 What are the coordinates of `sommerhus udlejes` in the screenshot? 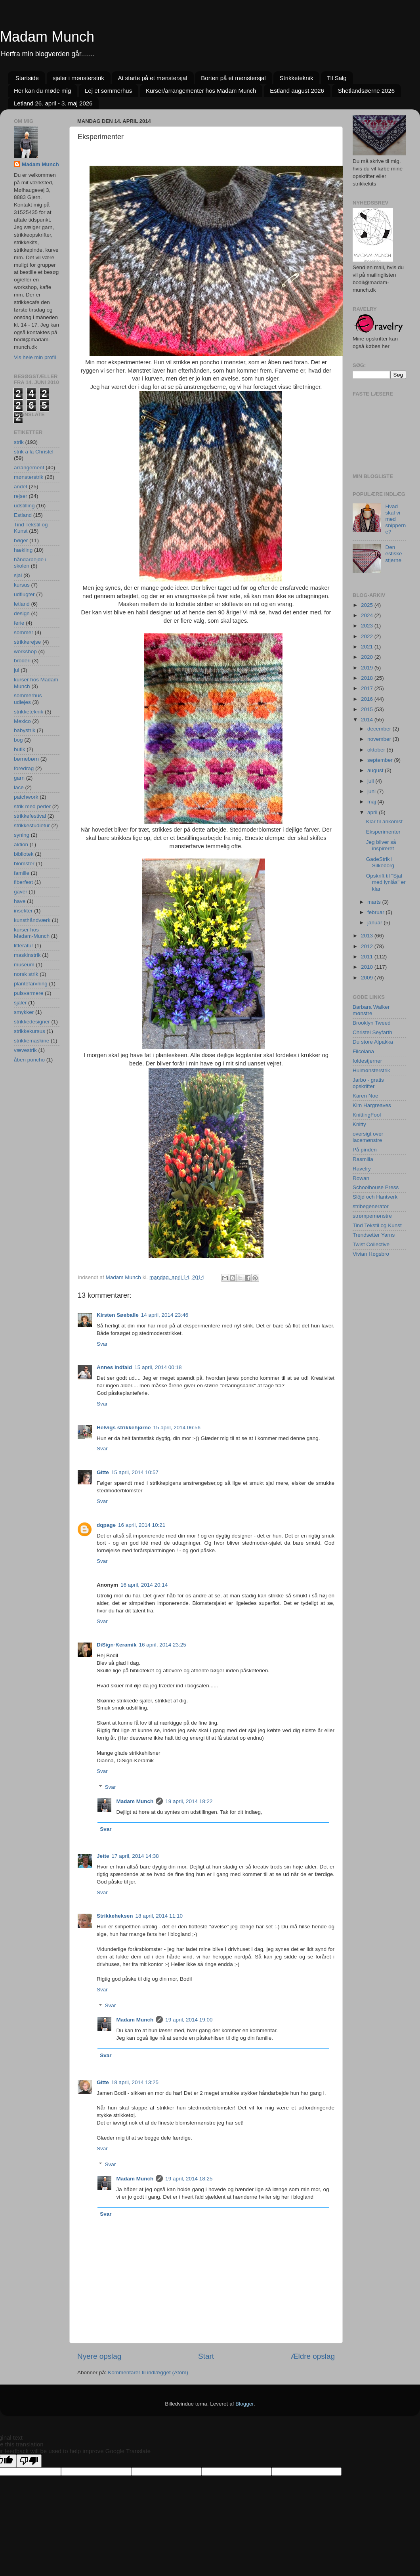 It's located at (28, 698).